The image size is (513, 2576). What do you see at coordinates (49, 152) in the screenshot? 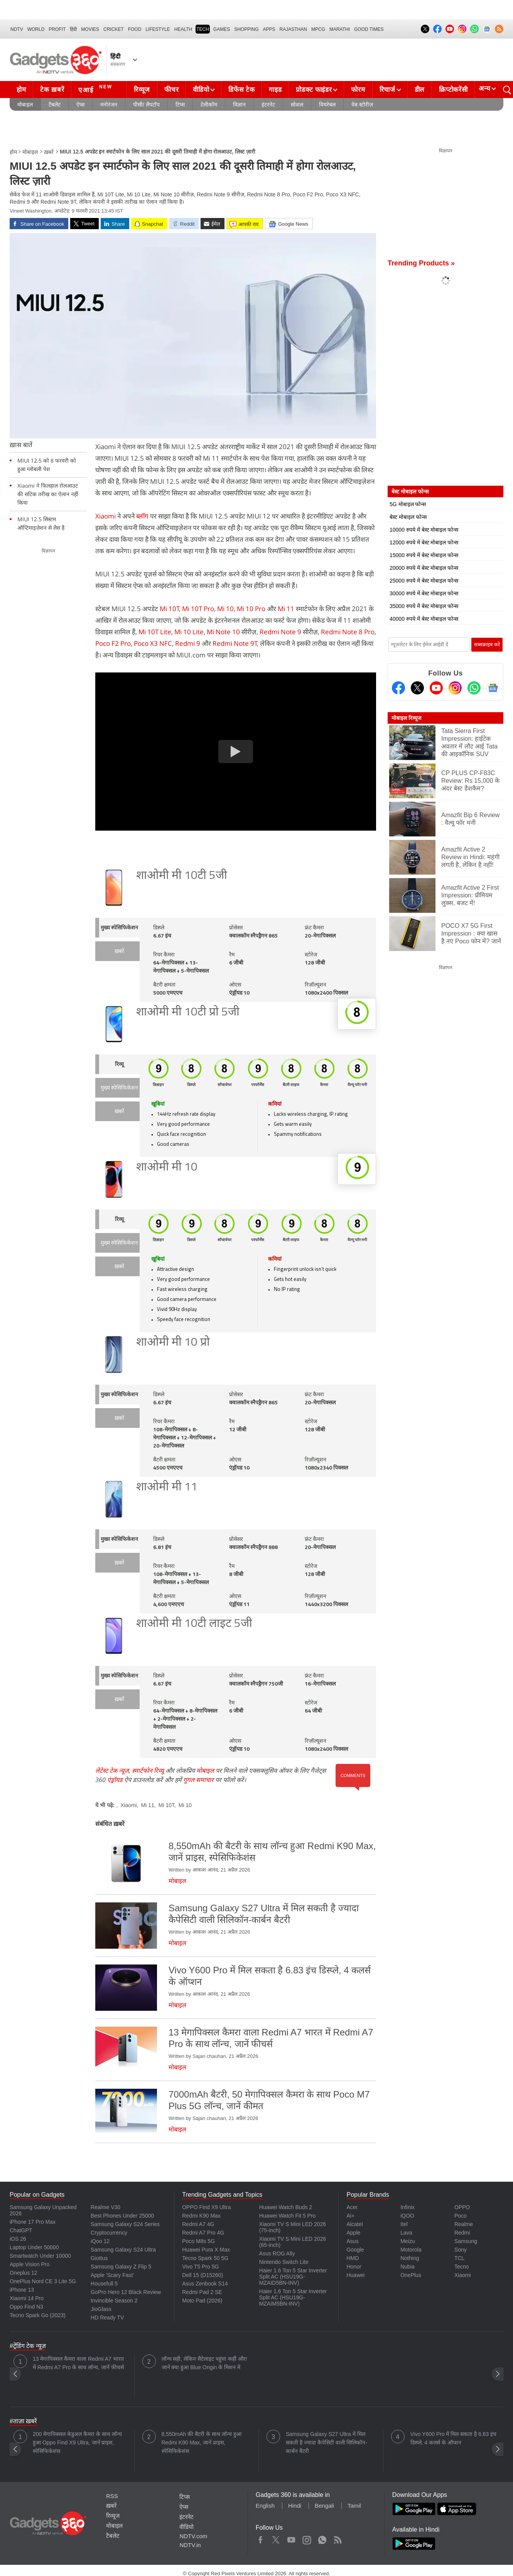
I see `ख़बरें` at bounding box center [49, 152].